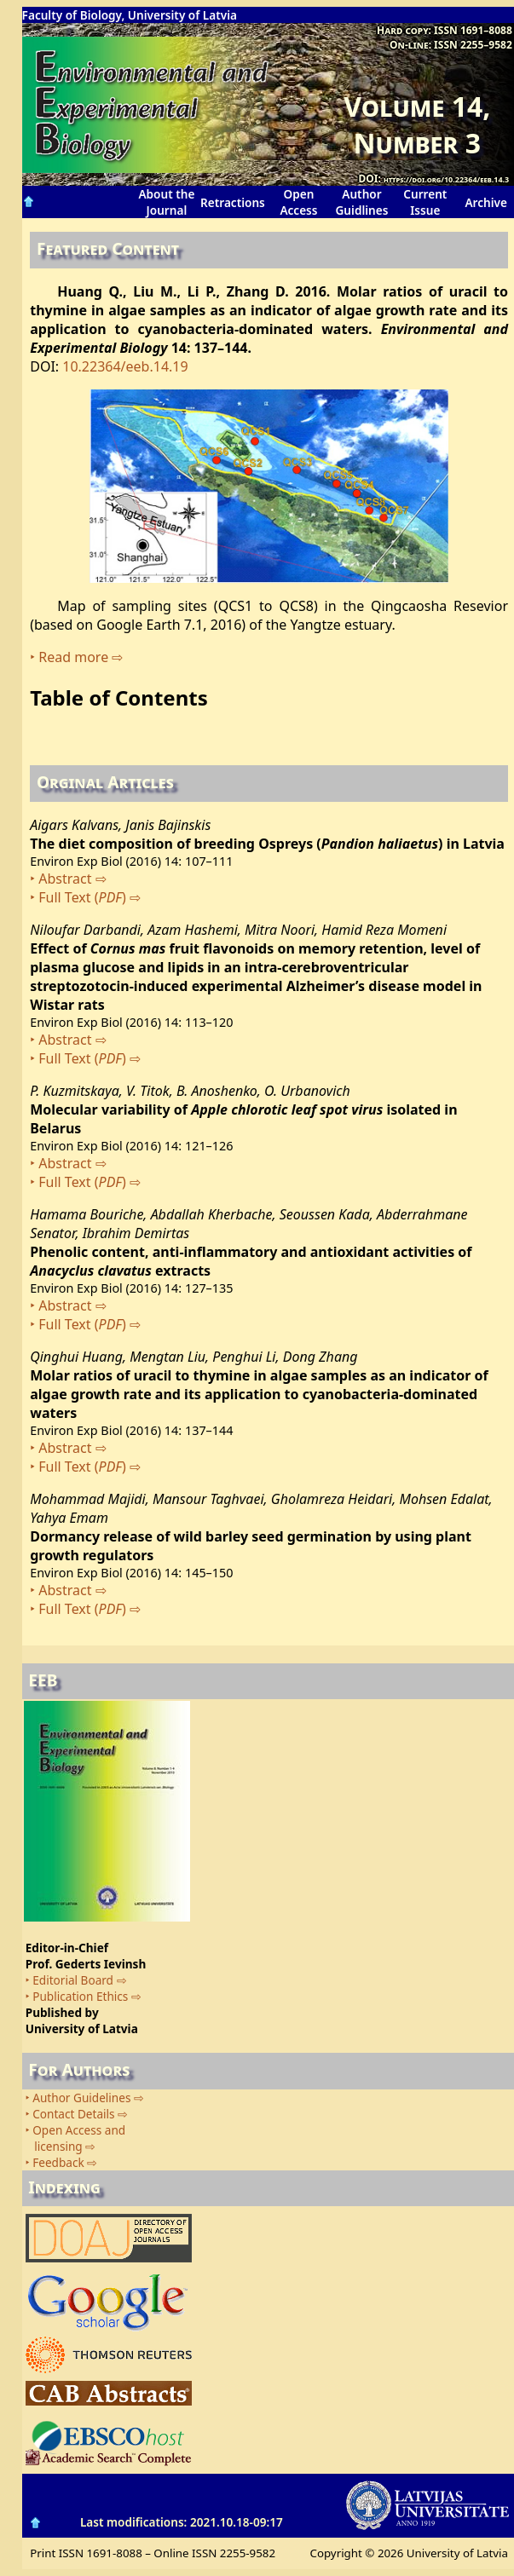 This screenshot has height=2576, width=514. Describe the element at coordinates (125, 366) in the screenshot. I see `10.22364/eeb.14.19` at that location.